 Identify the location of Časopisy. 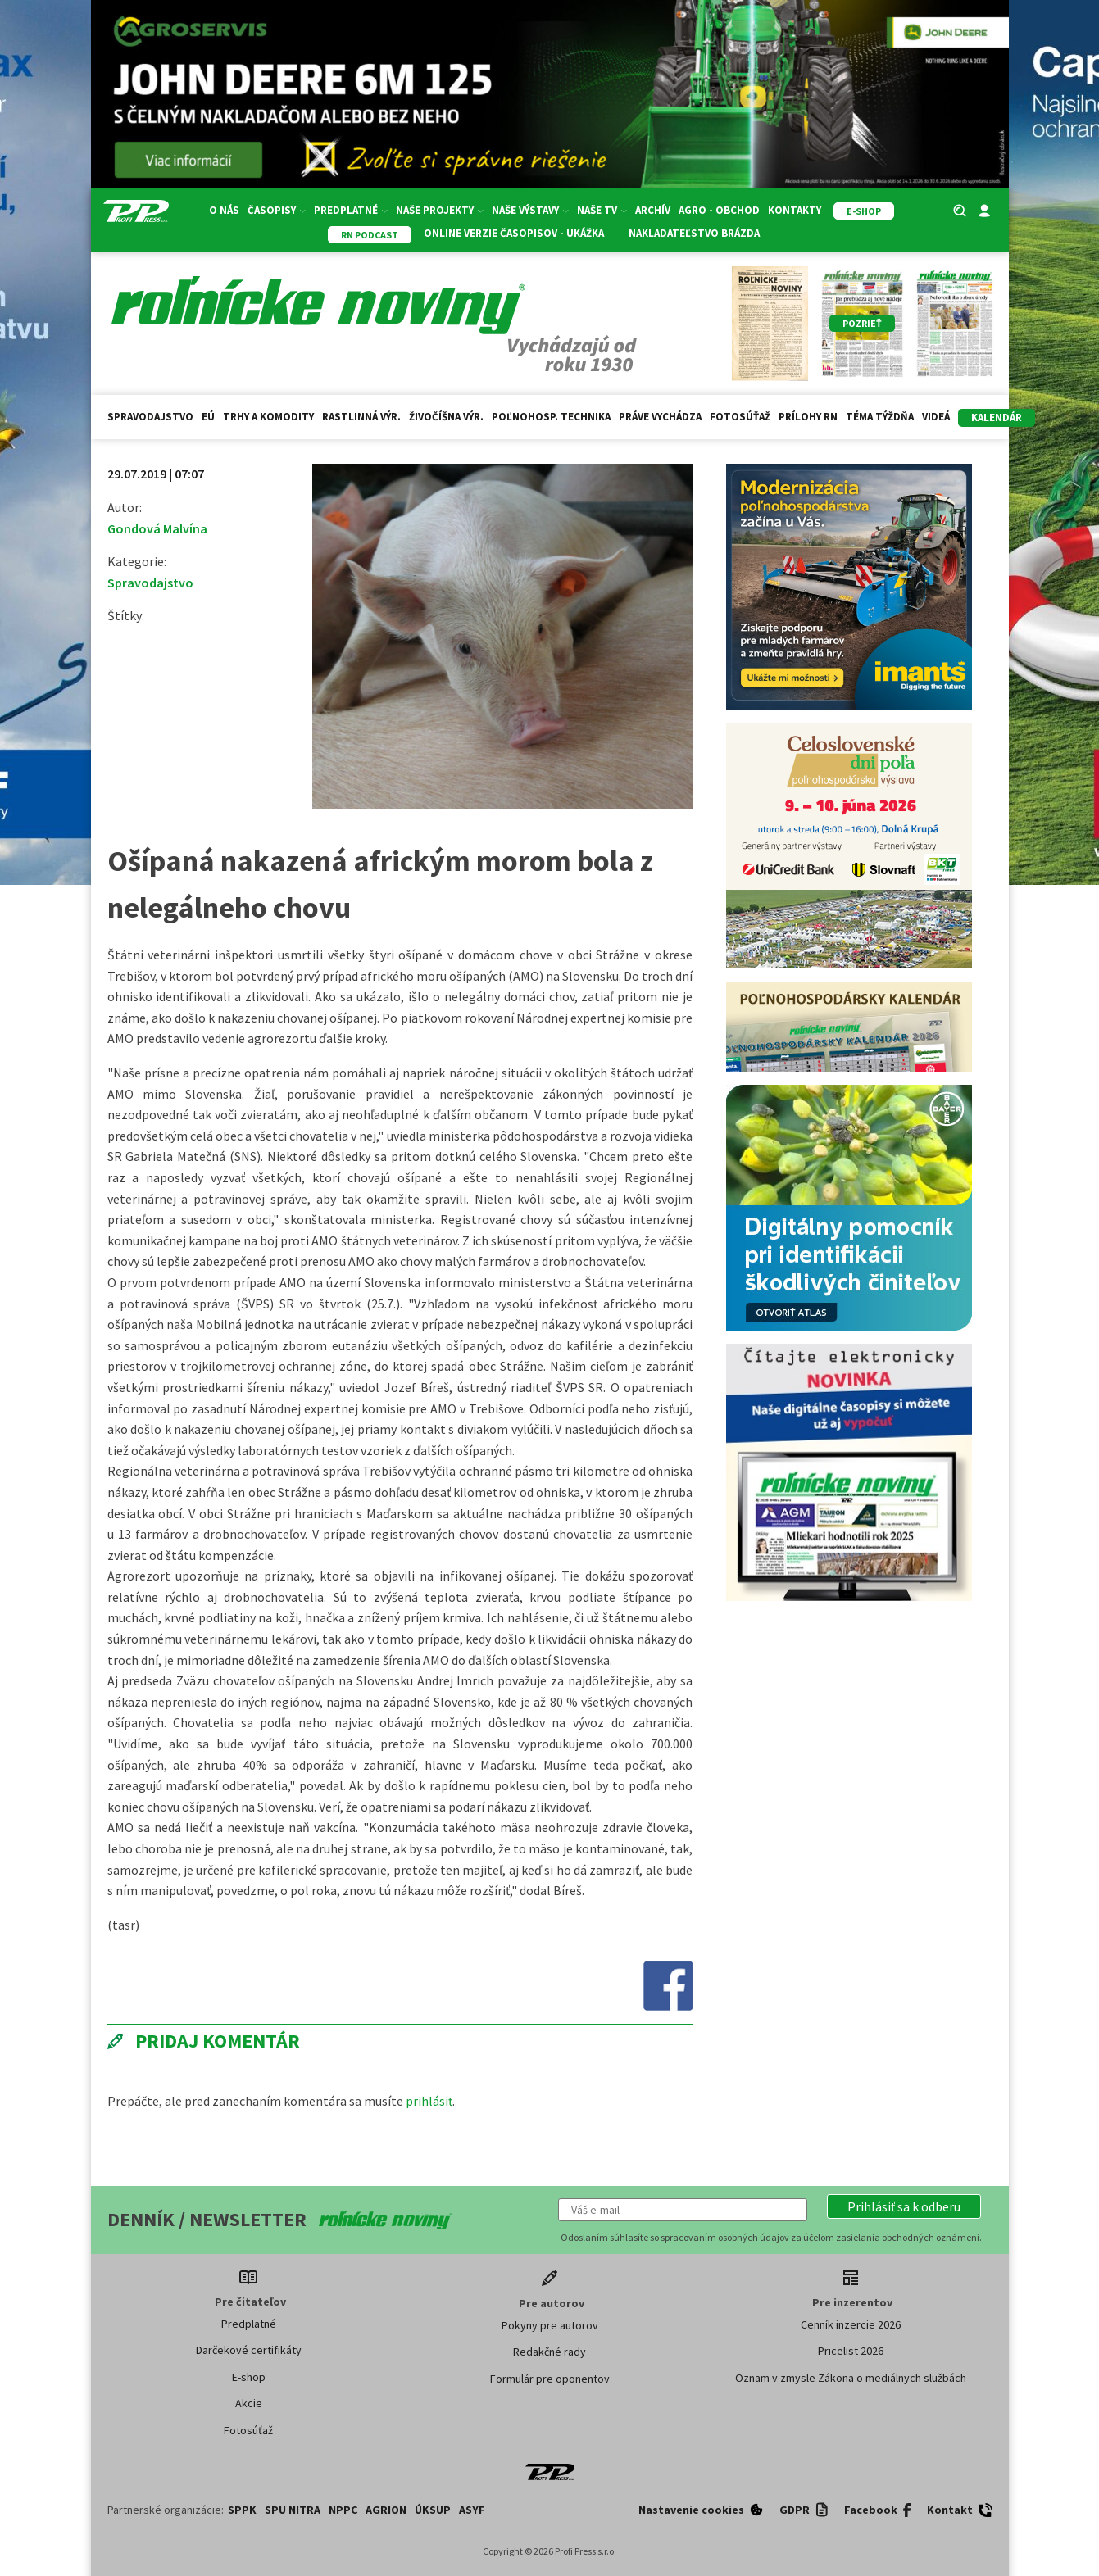
(277, 210).